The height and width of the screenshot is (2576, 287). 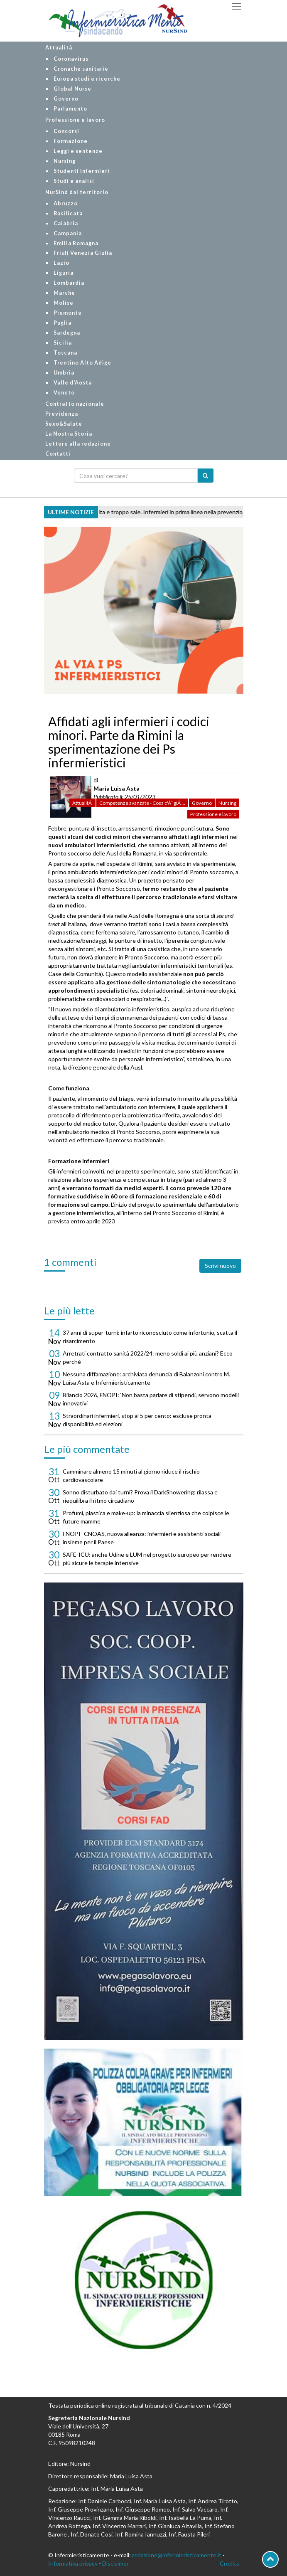 I want to click on Informativa privacy, so click(x=73, y=2563).